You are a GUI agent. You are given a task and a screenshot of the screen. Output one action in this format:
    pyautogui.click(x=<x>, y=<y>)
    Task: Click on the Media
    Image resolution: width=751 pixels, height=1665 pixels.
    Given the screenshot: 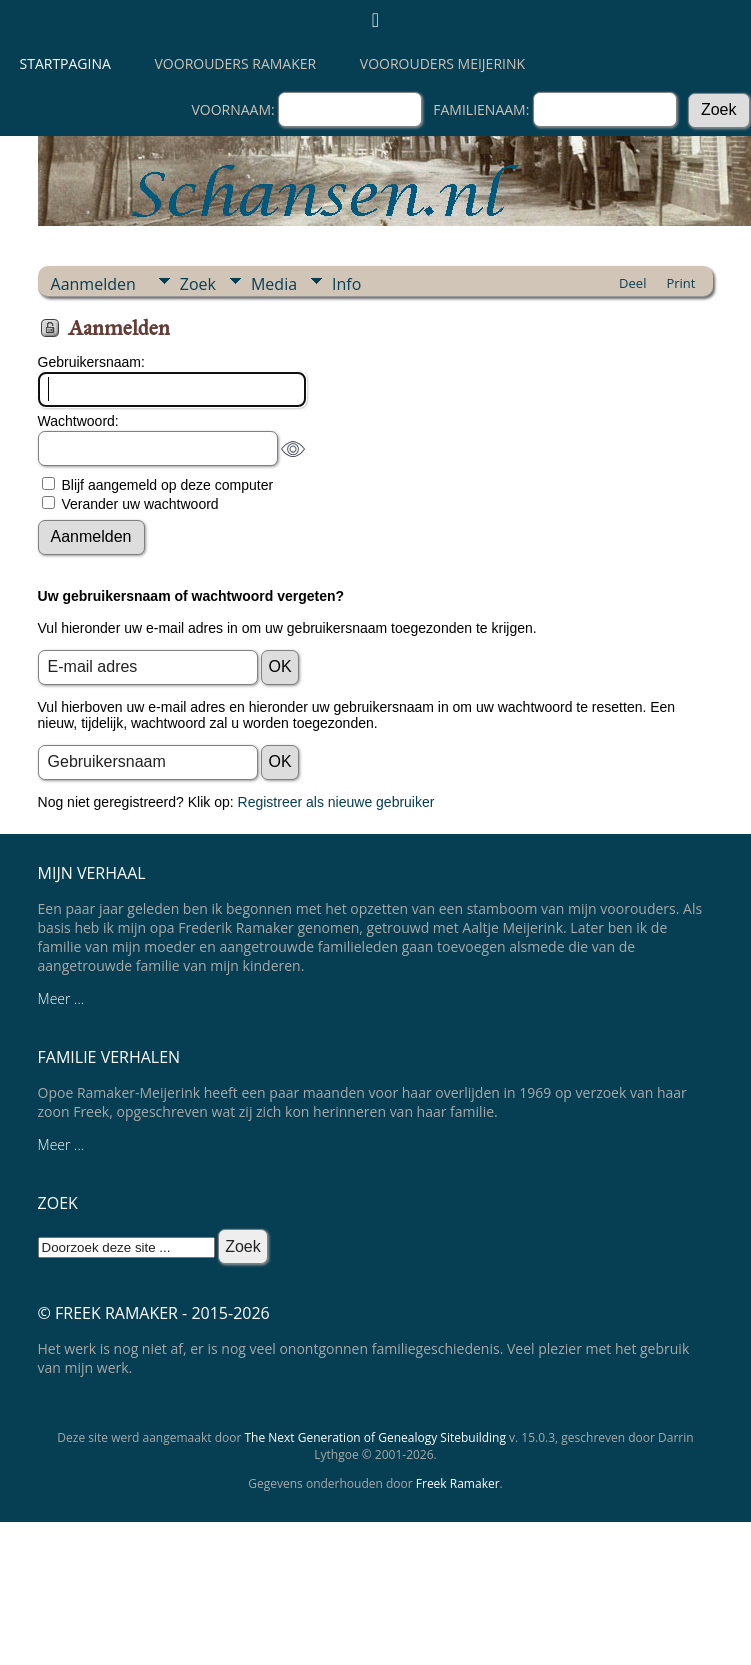 What is the action you would take?
    pyautogui.click(x=274, y=284)
    